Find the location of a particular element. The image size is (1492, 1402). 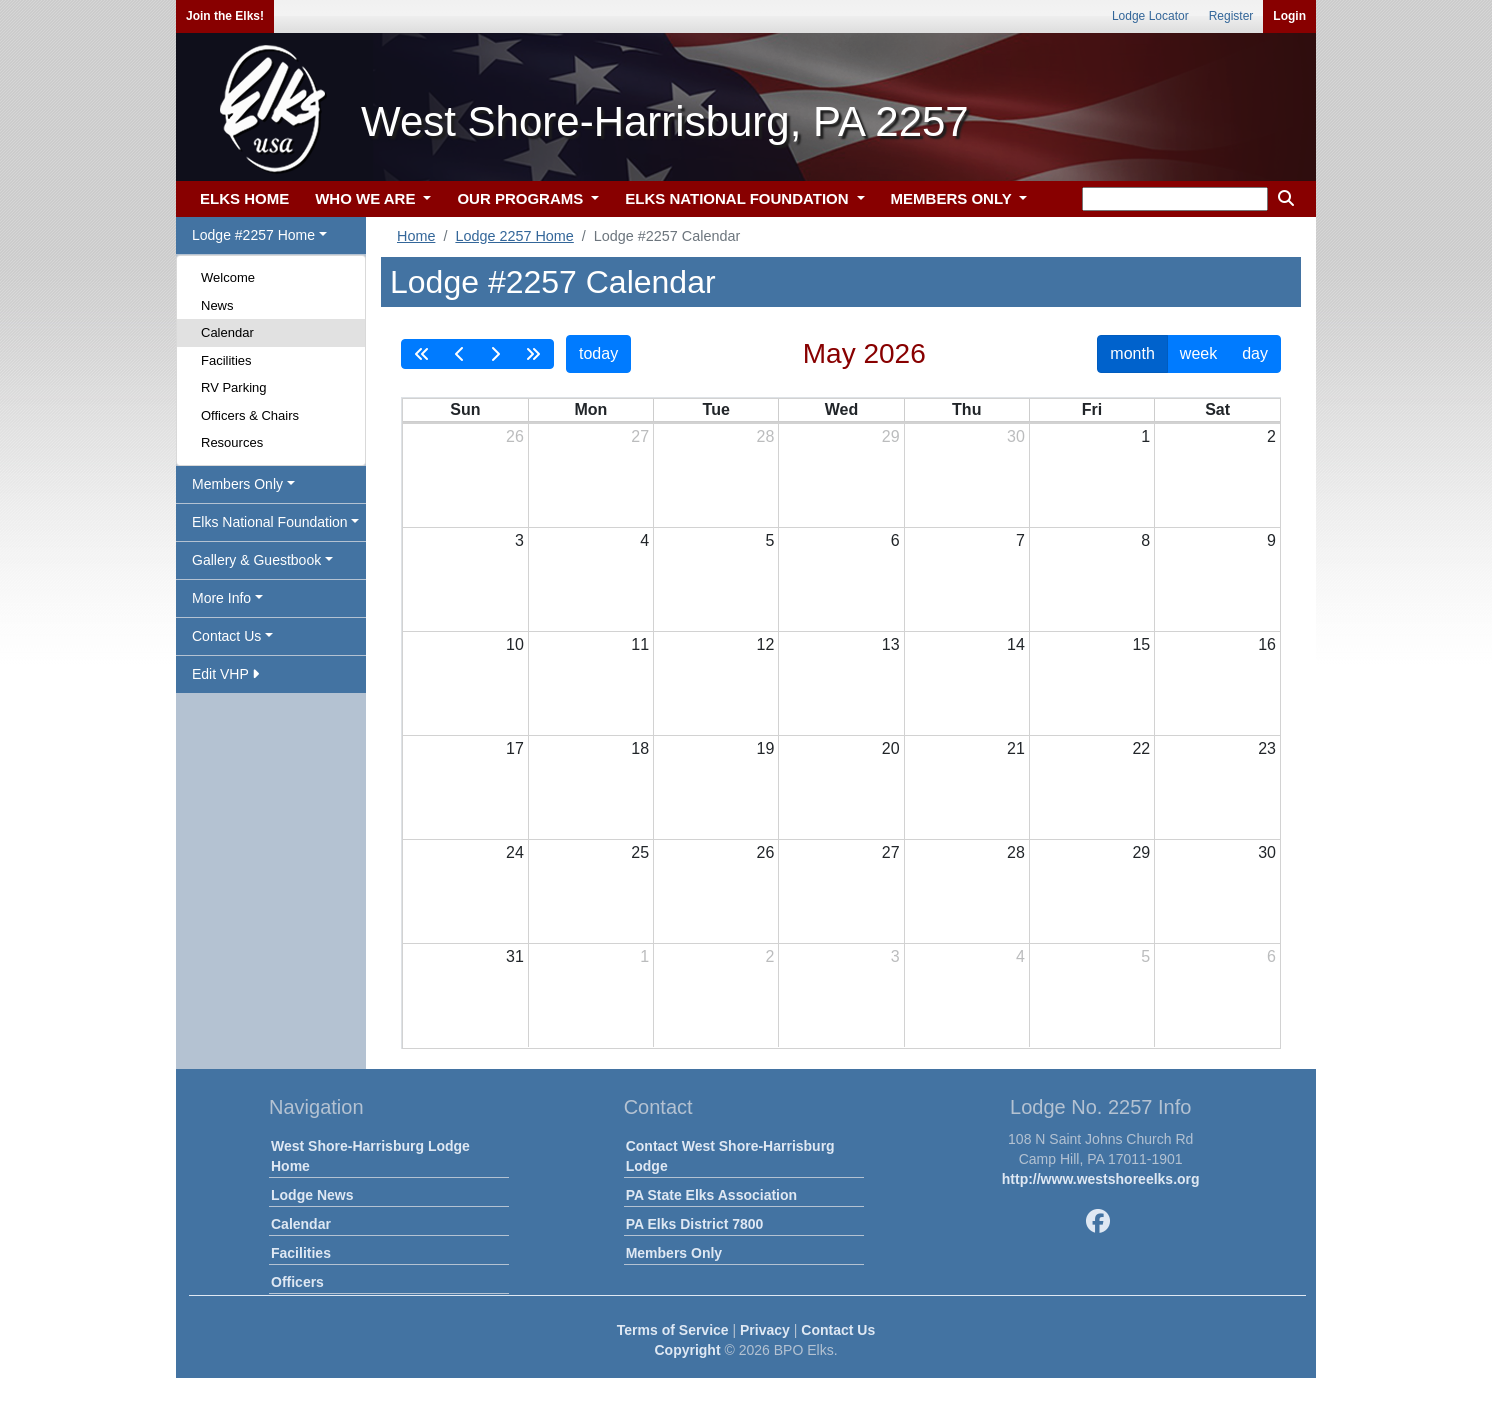

Facilities is located at coordinates (226, 360).